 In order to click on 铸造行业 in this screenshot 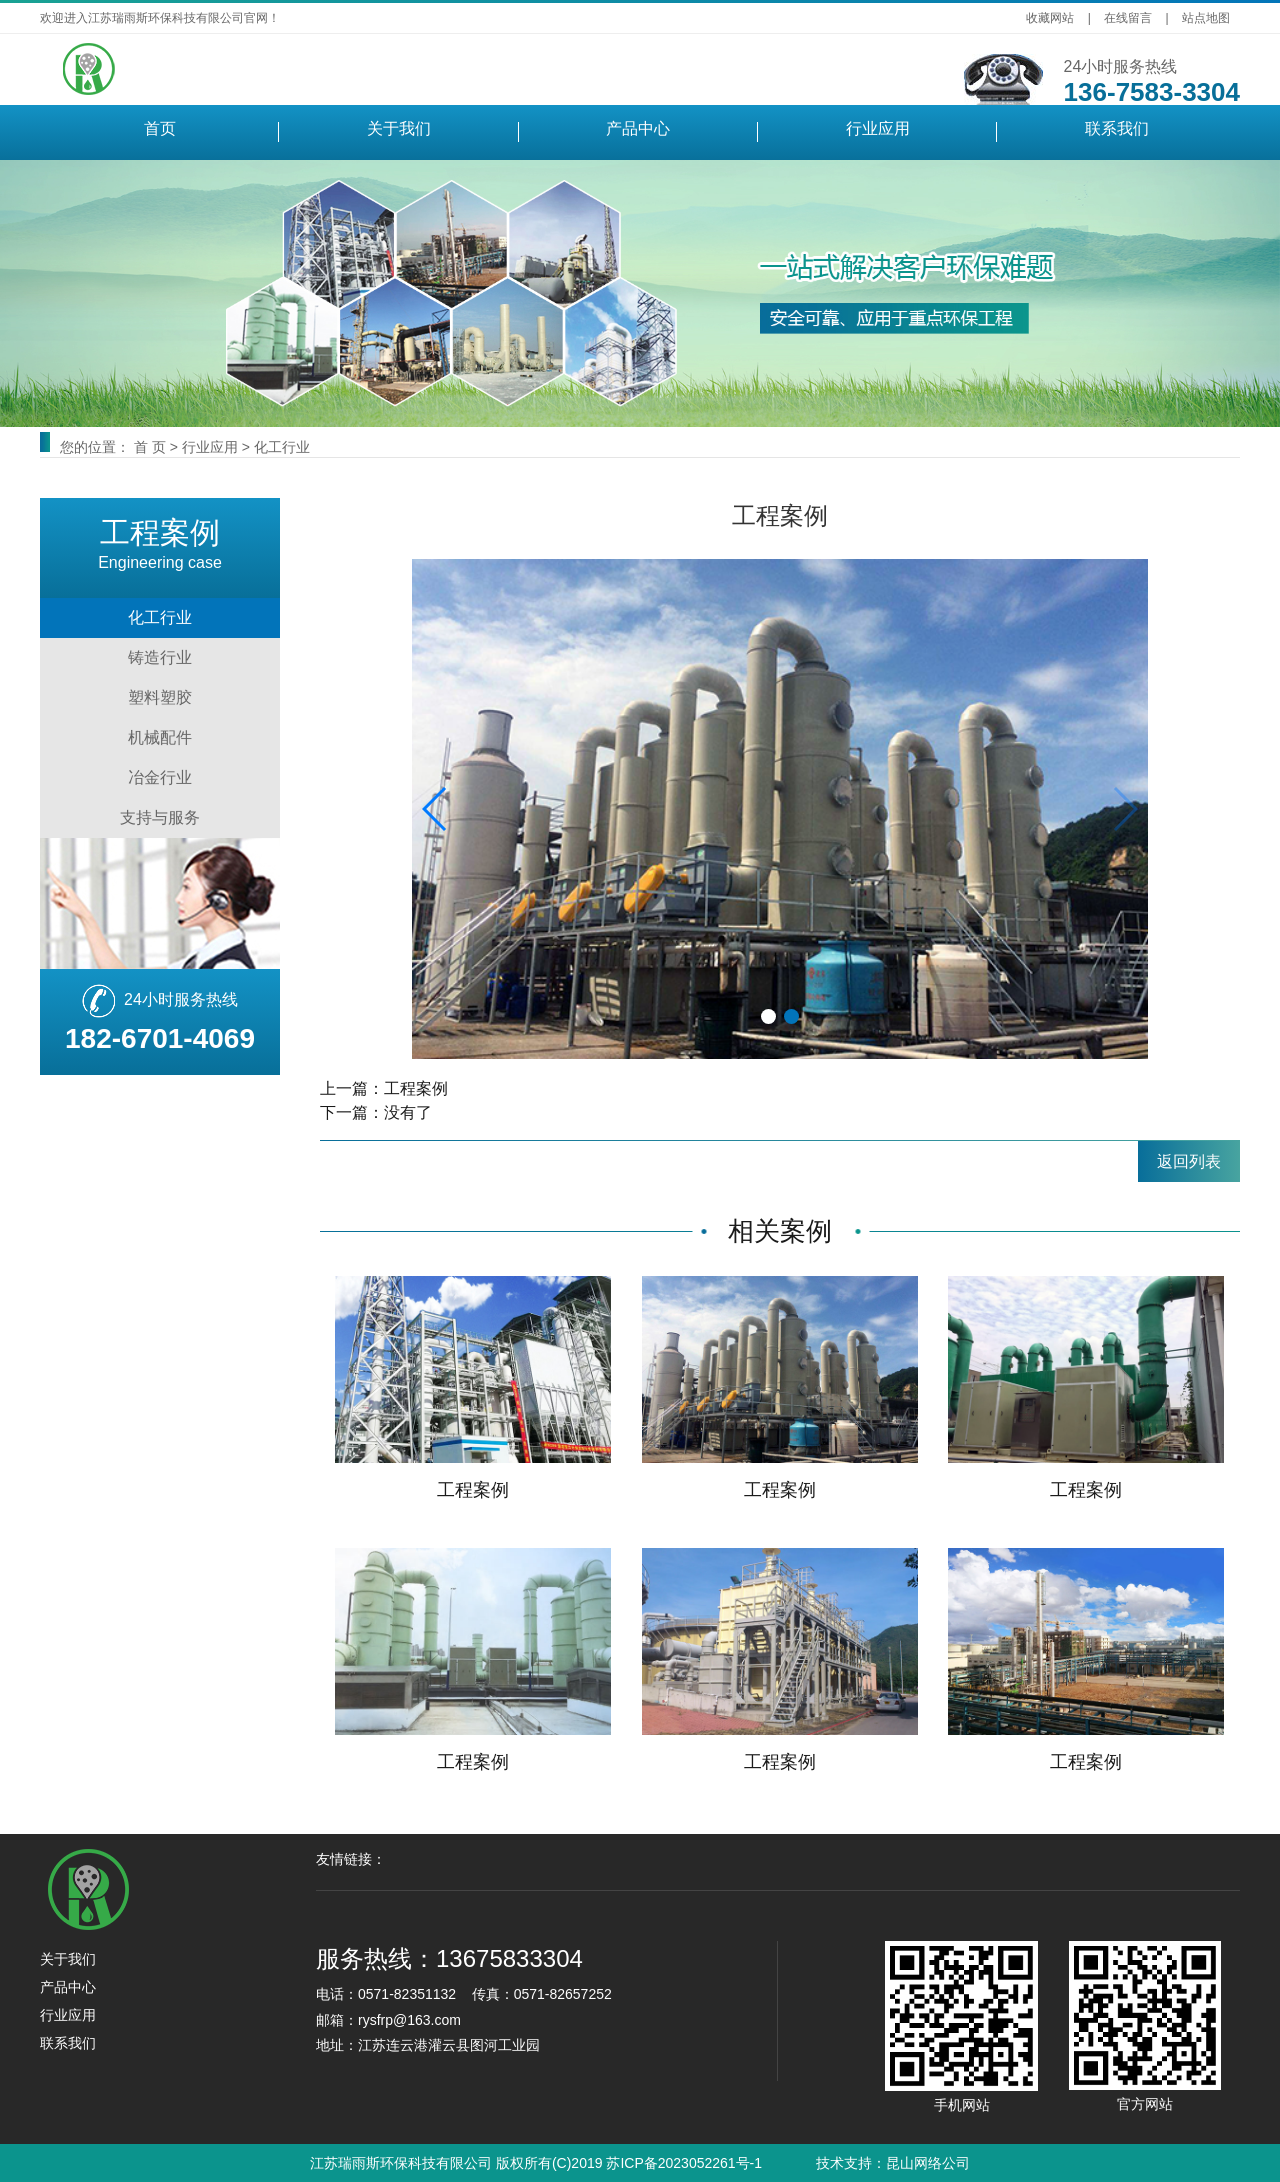, I will do `click(160, 657)`.